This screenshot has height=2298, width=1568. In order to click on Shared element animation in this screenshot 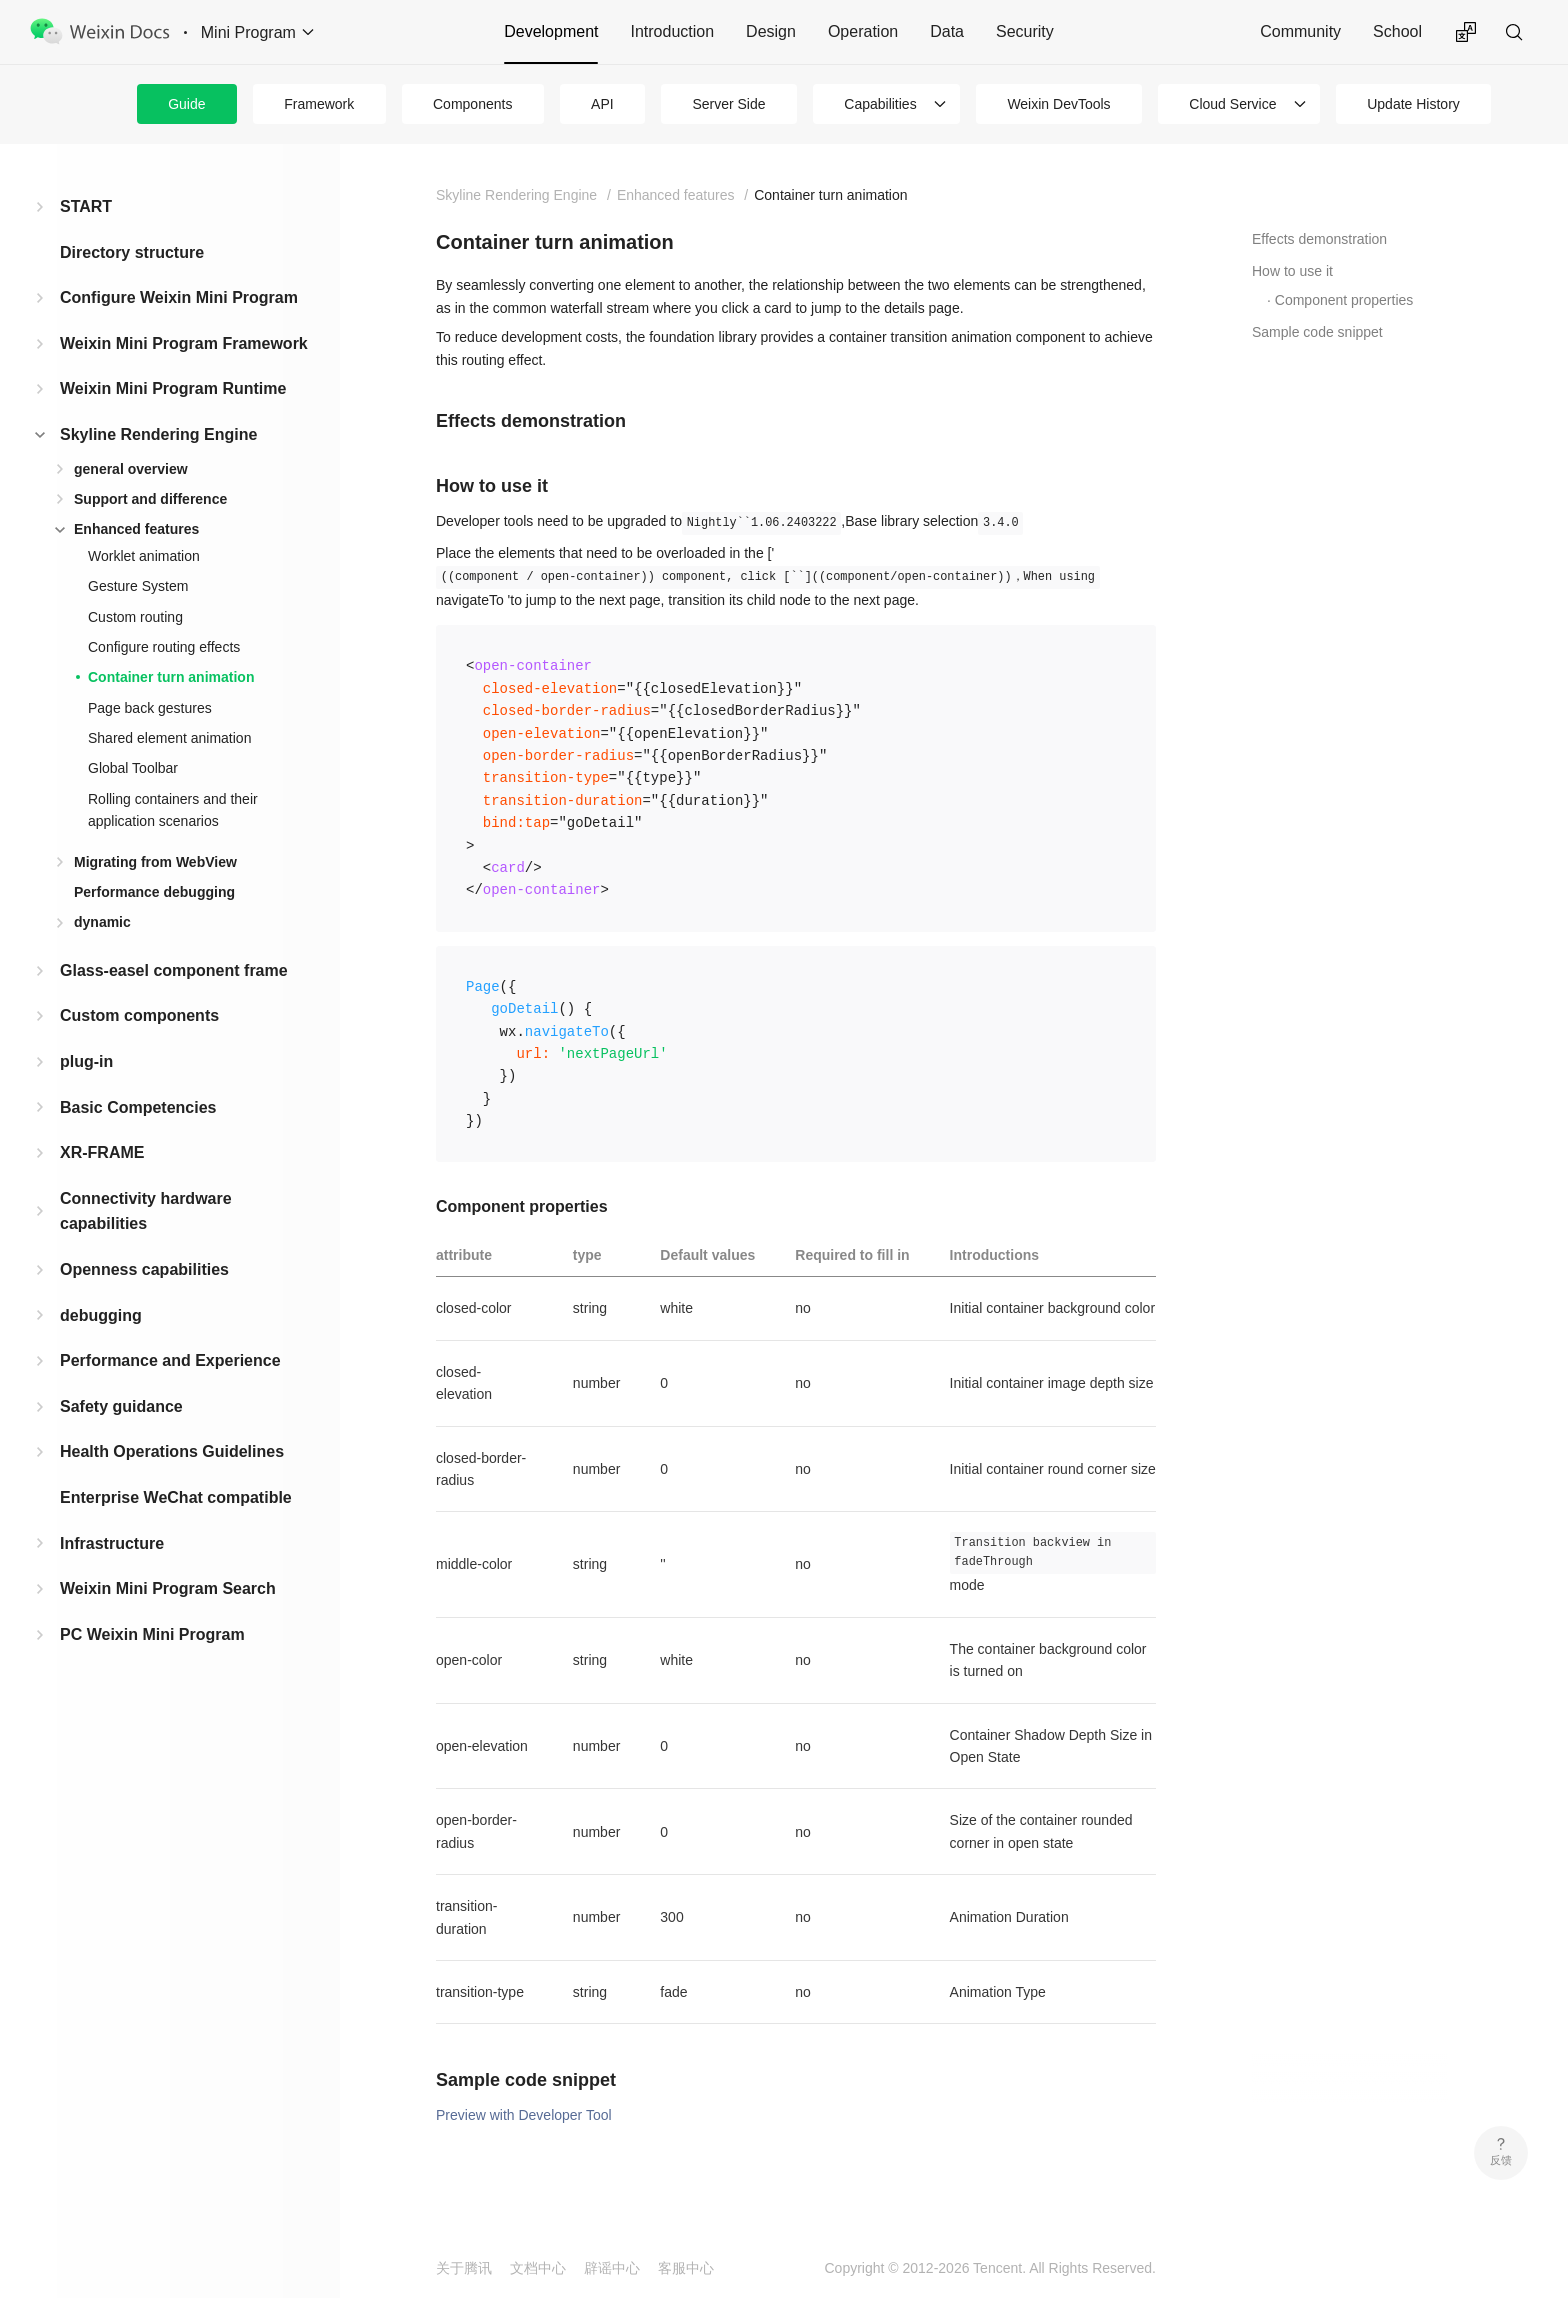, I will do `click(169, 738)`.